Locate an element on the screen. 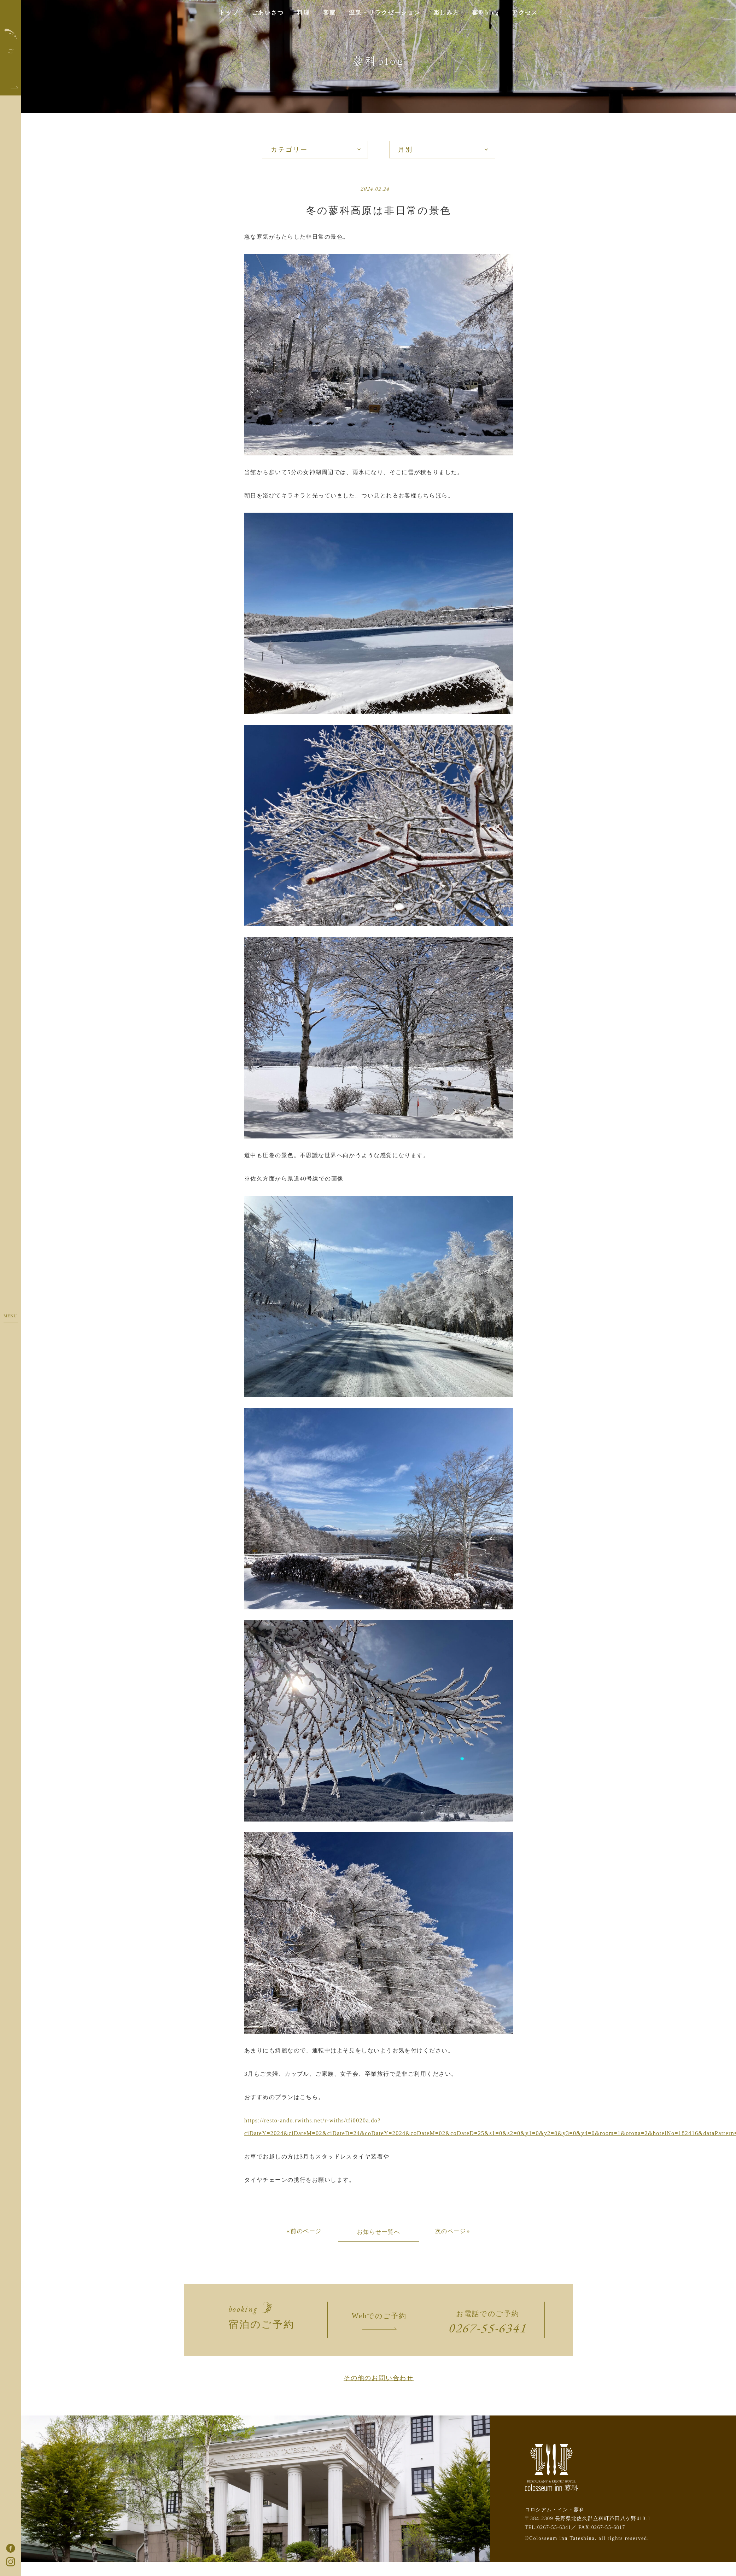 The height and width of the screenshot is (2576, 736). 蓼科blog is located at coordinates (485, 13).